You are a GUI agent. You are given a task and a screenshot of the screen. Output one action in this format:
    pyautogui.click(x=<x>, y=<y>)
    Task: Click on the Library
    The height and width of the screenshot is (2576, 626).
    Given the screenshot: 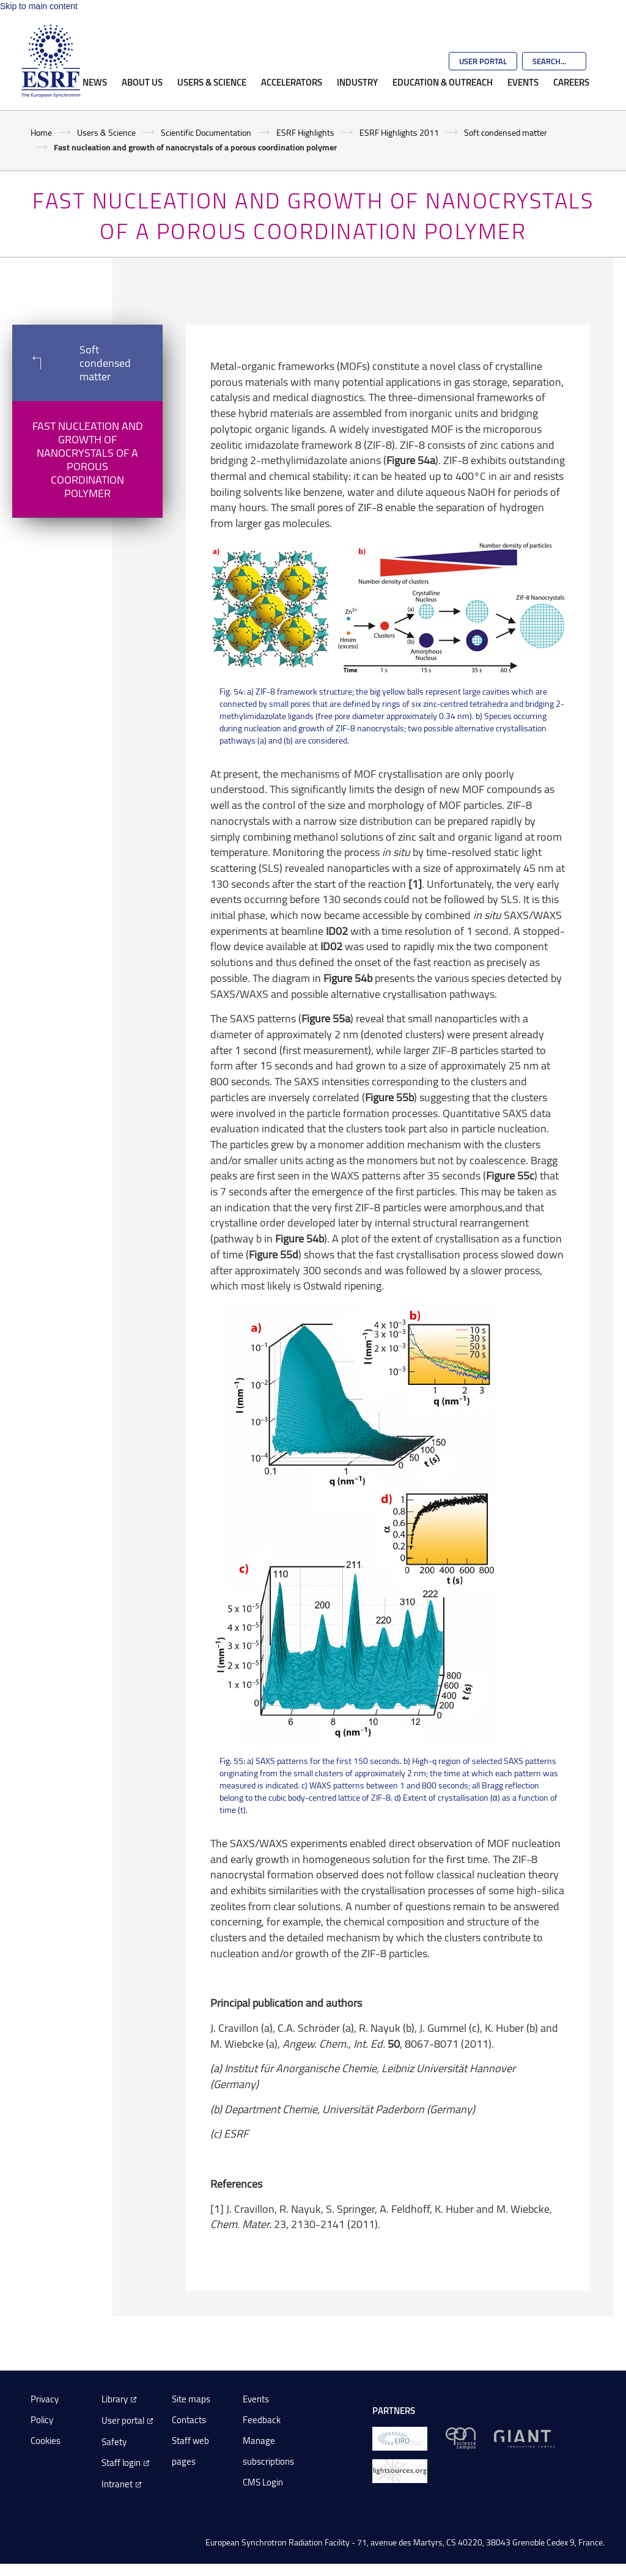 What is the action you would take?
    pyautogui.click(x=114, y=2399)
    